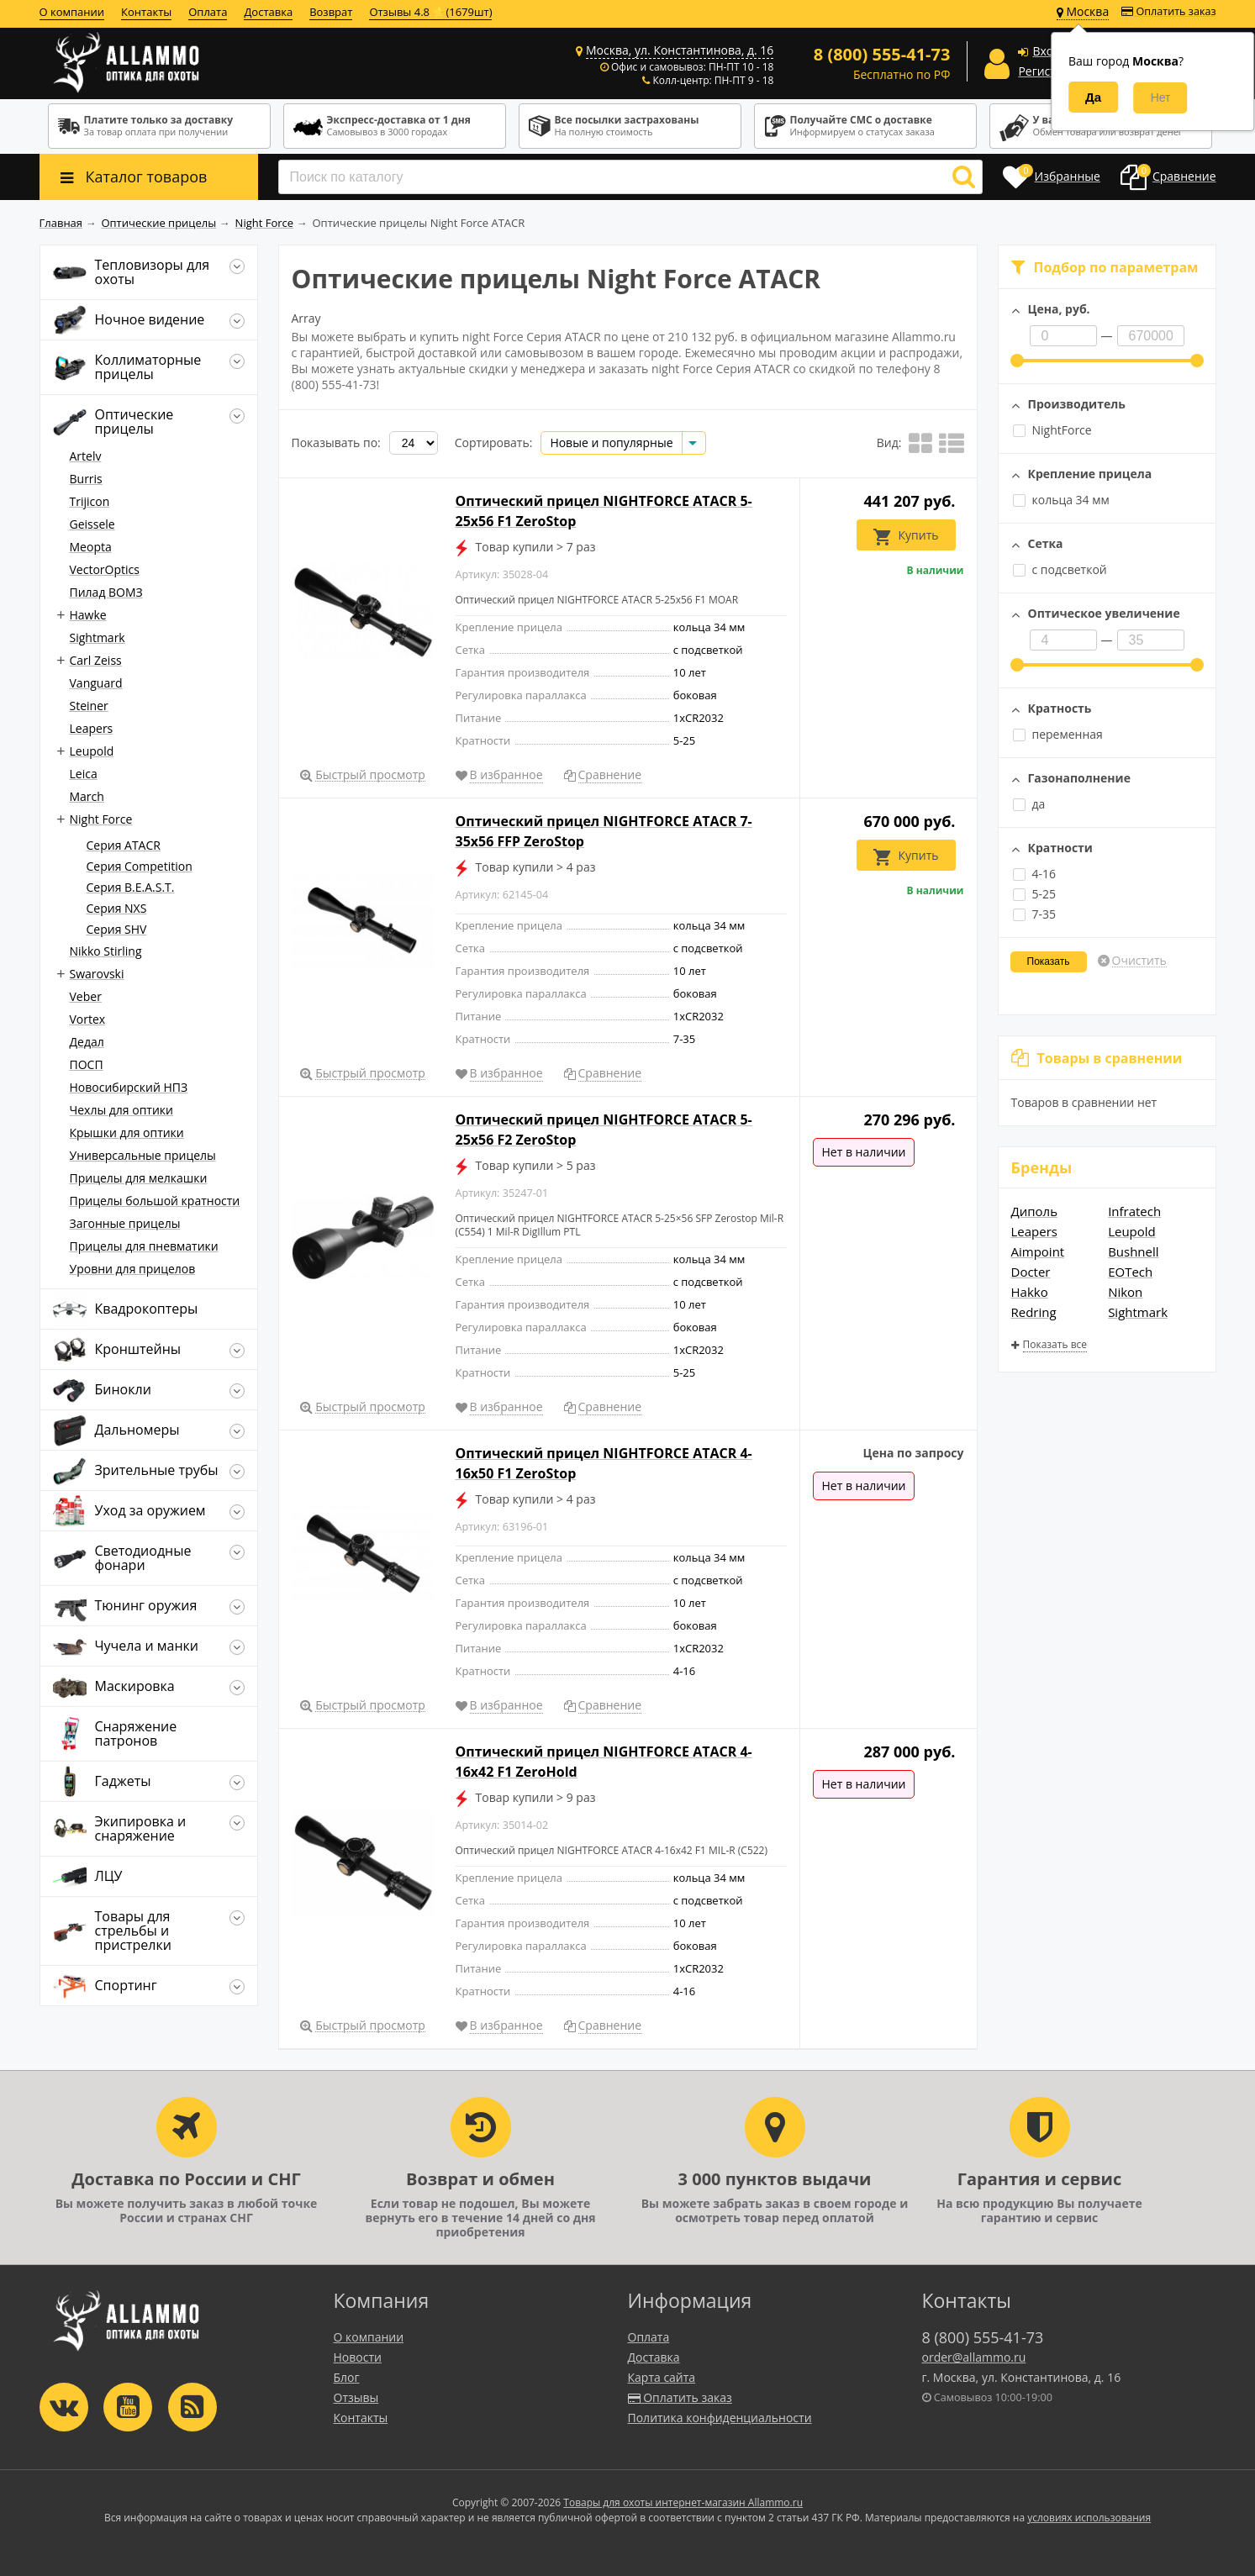 The height and width of the screenshot is (2576, 1255). What do you see at coordinates (155, 1201) in the screenshot?
I see `Прицелы большой кратности` at bounding box center [155, 1201].